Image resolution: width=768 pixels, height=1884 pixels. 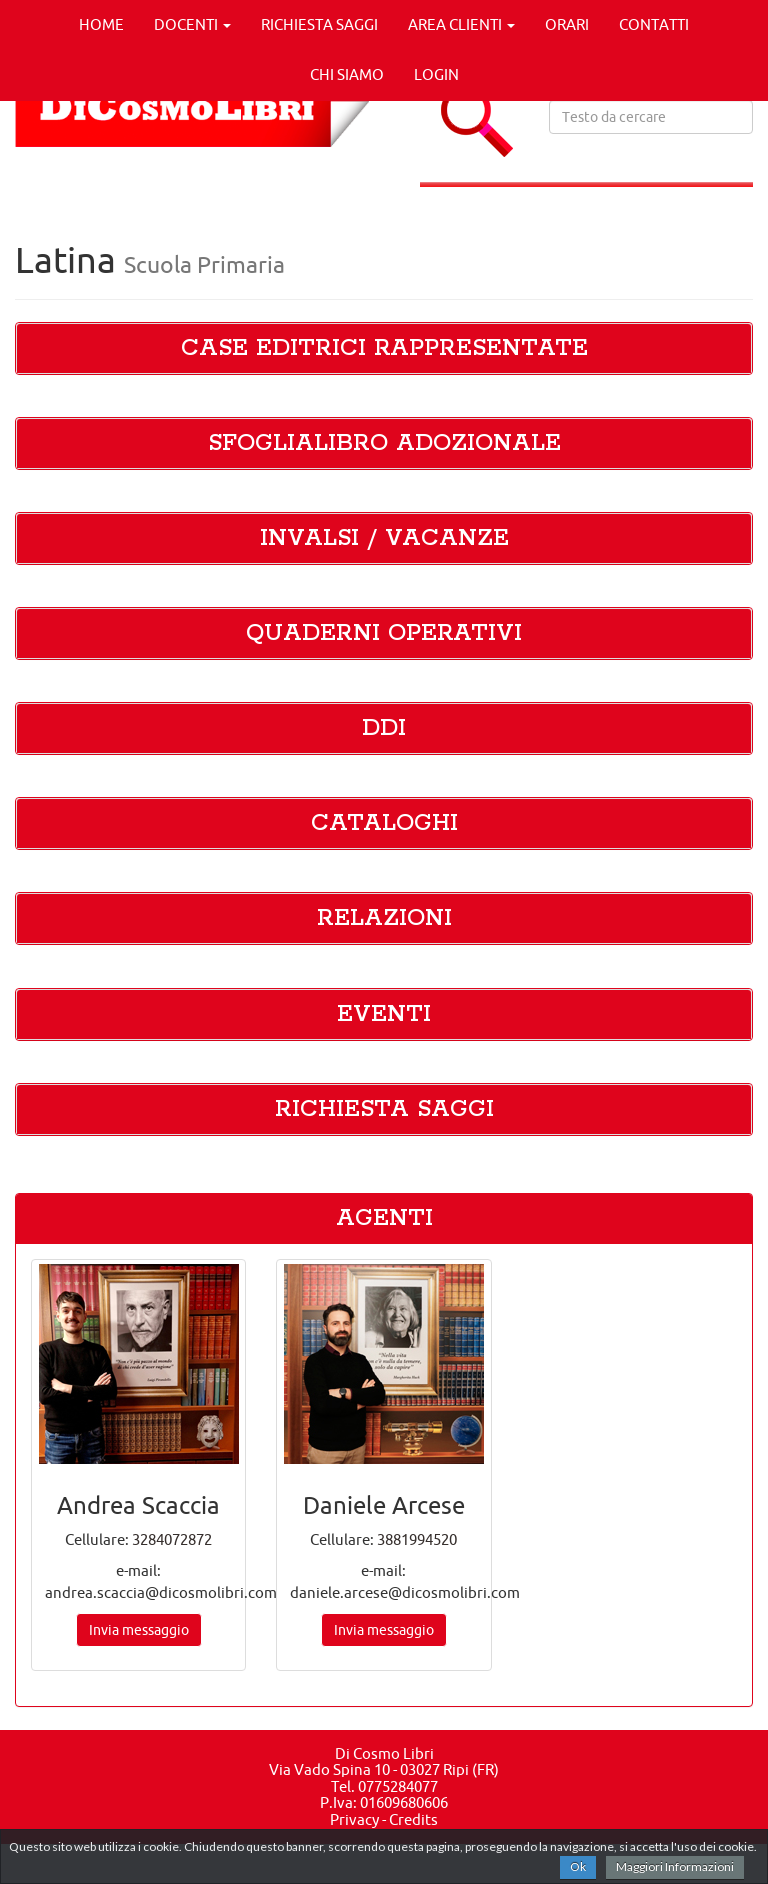 I want to click on DDI, so click(x=384, y=728).